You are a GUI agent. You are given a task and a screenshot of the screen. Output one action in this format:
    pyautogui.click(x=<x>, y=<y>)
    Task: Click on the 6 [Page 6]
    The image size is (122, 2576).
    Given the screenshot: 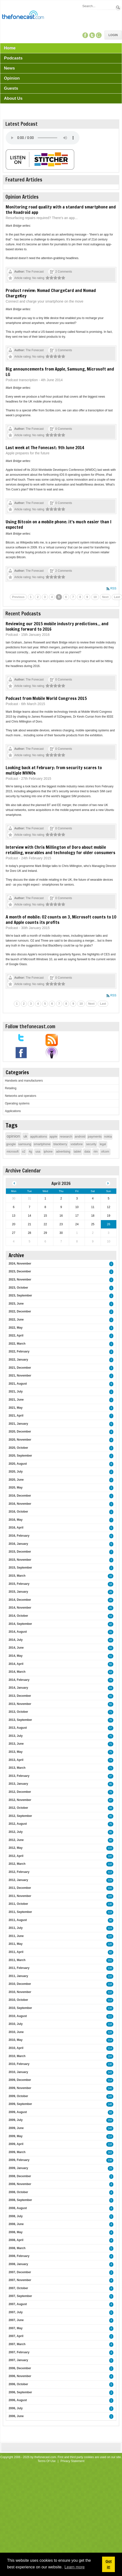 What is the action you would take?
    pyautogui.click(x=66, y=597)
    